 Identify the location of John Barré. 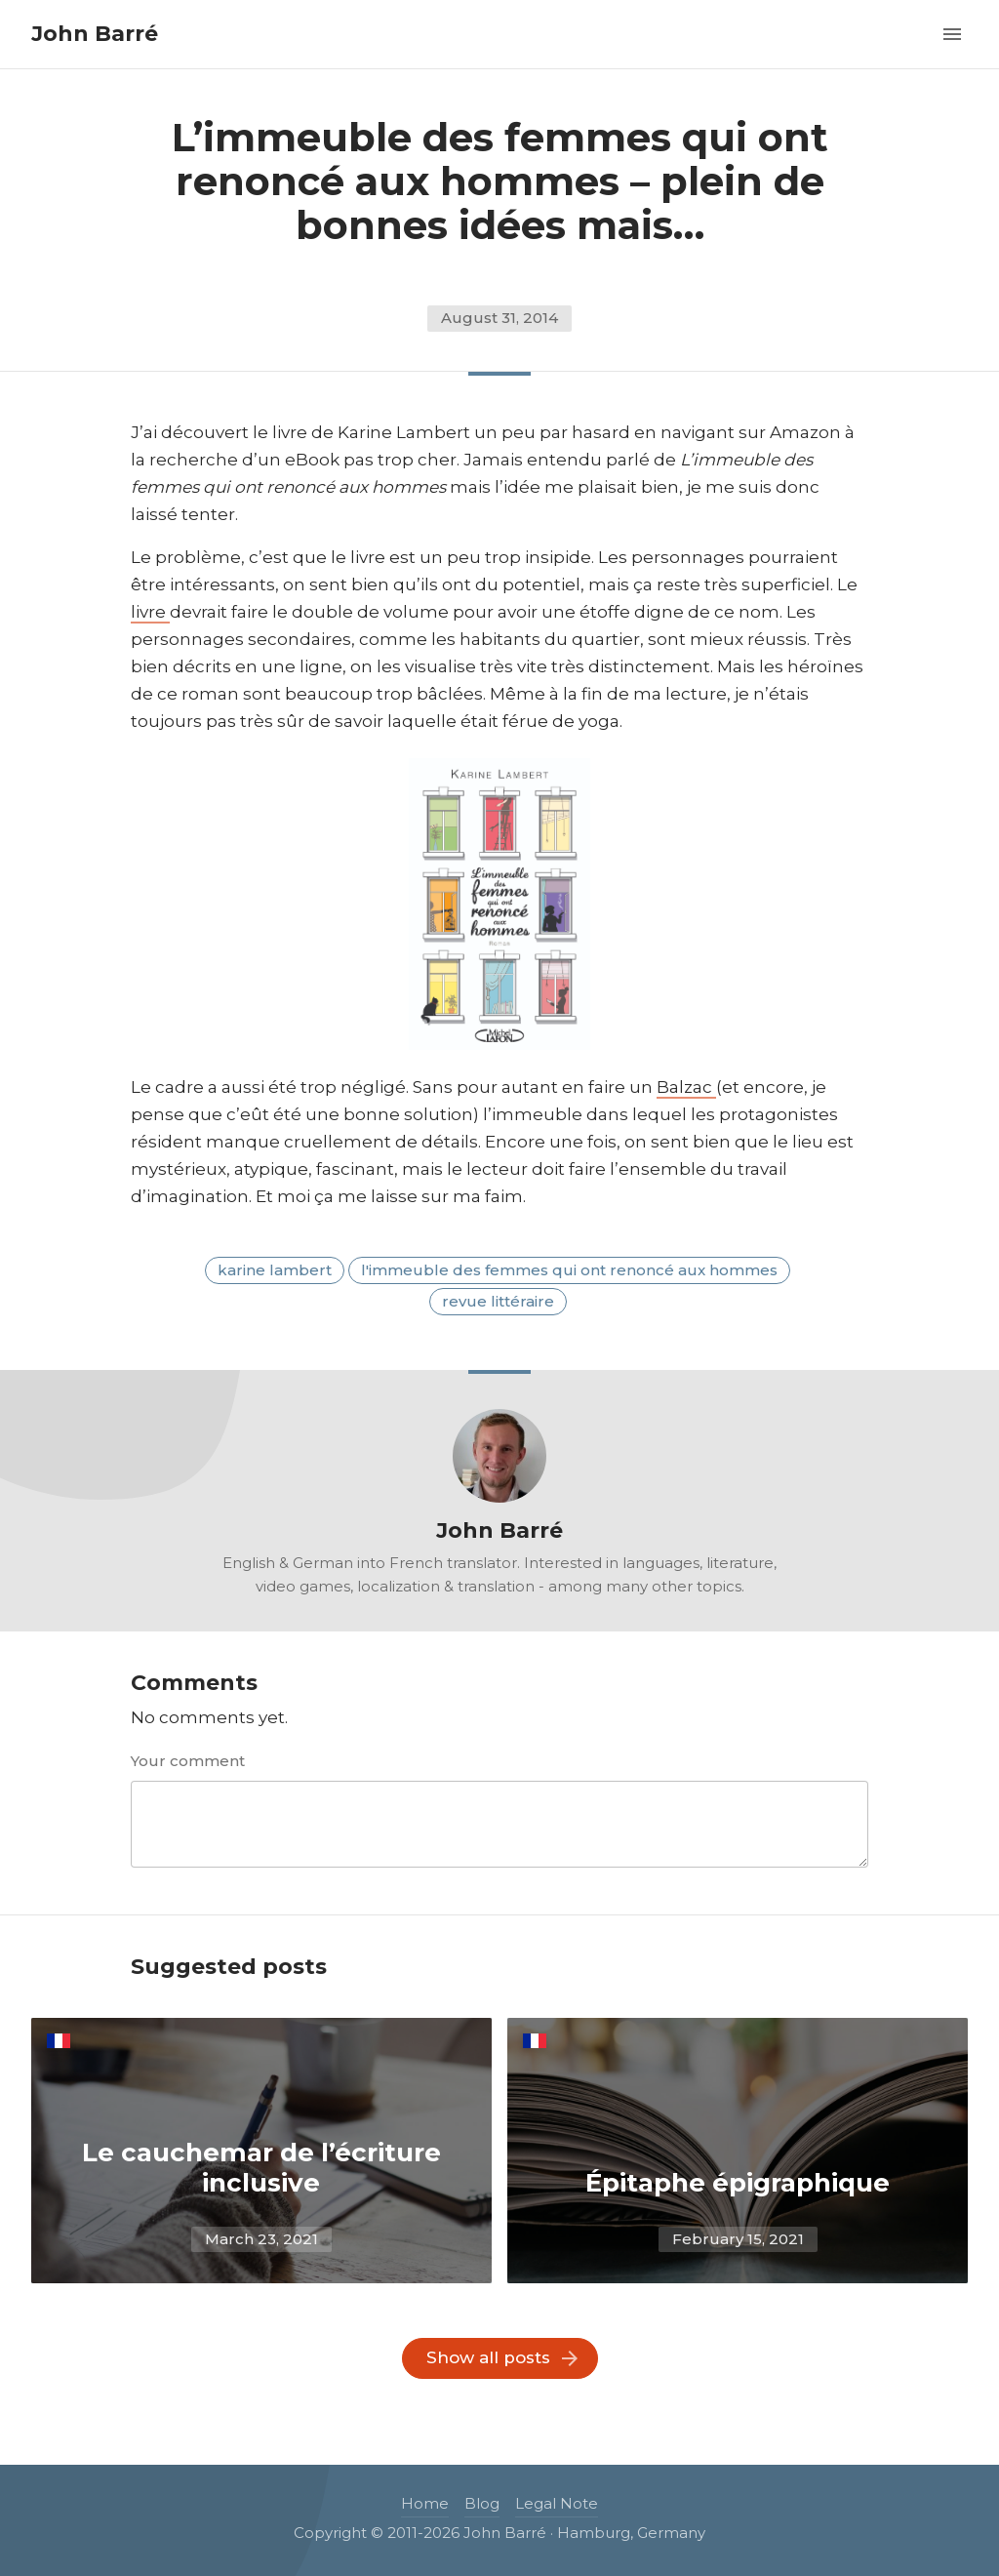
(94, 33).